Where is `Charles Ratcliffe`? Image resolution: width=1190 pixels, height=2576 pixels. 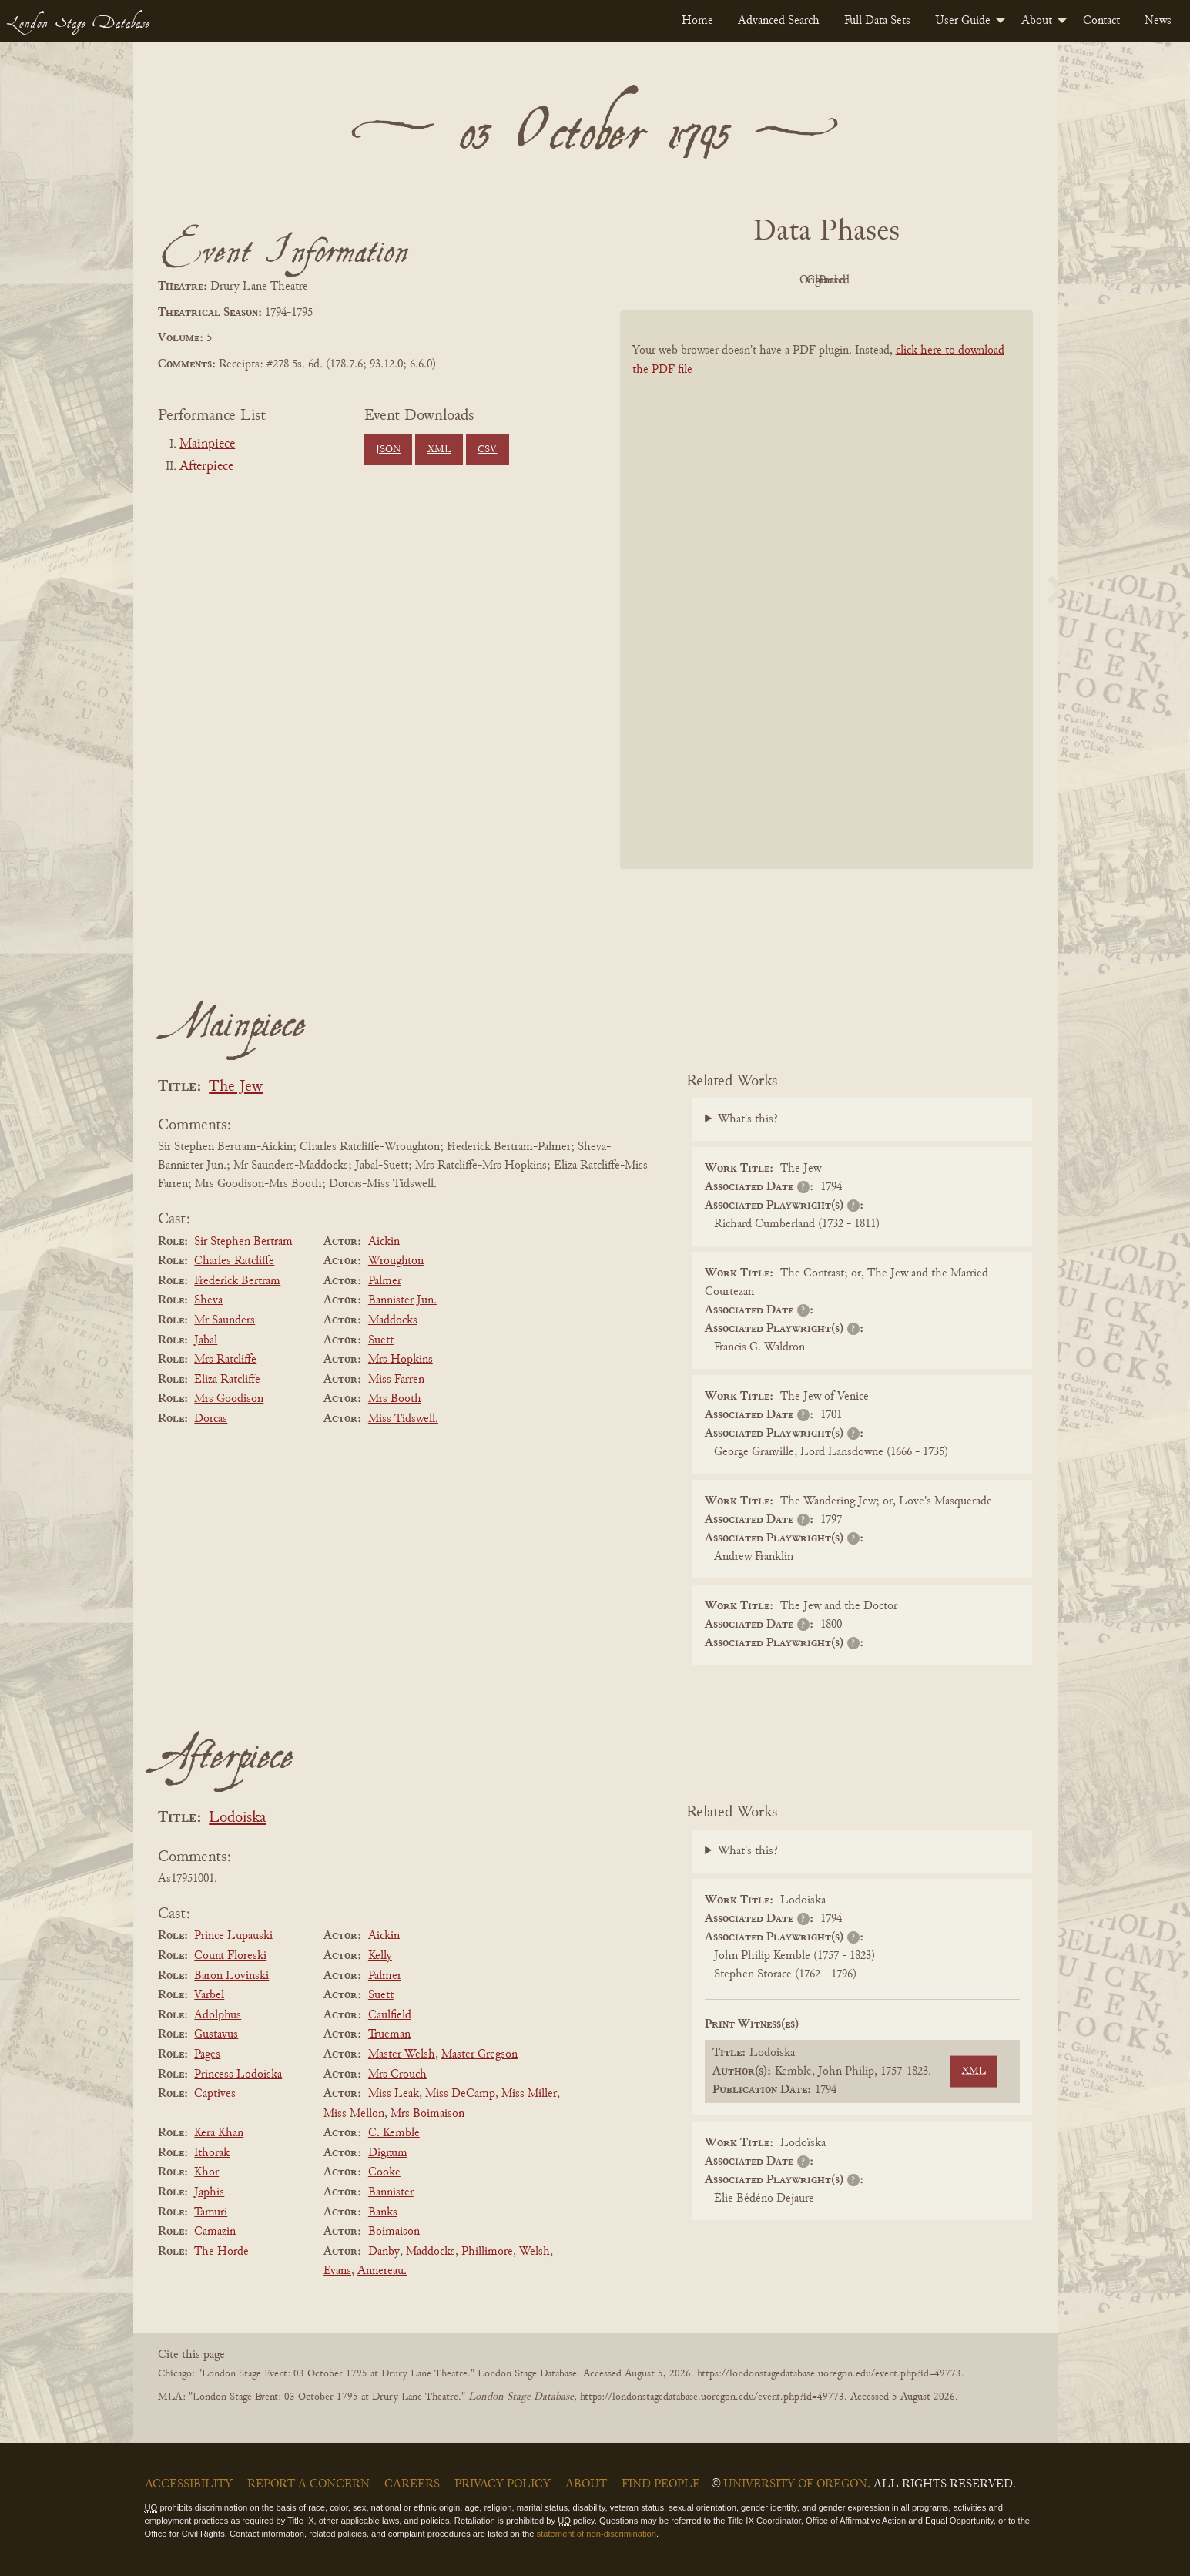 Charles Ratcliffe is located at coordinates (234, 1261).